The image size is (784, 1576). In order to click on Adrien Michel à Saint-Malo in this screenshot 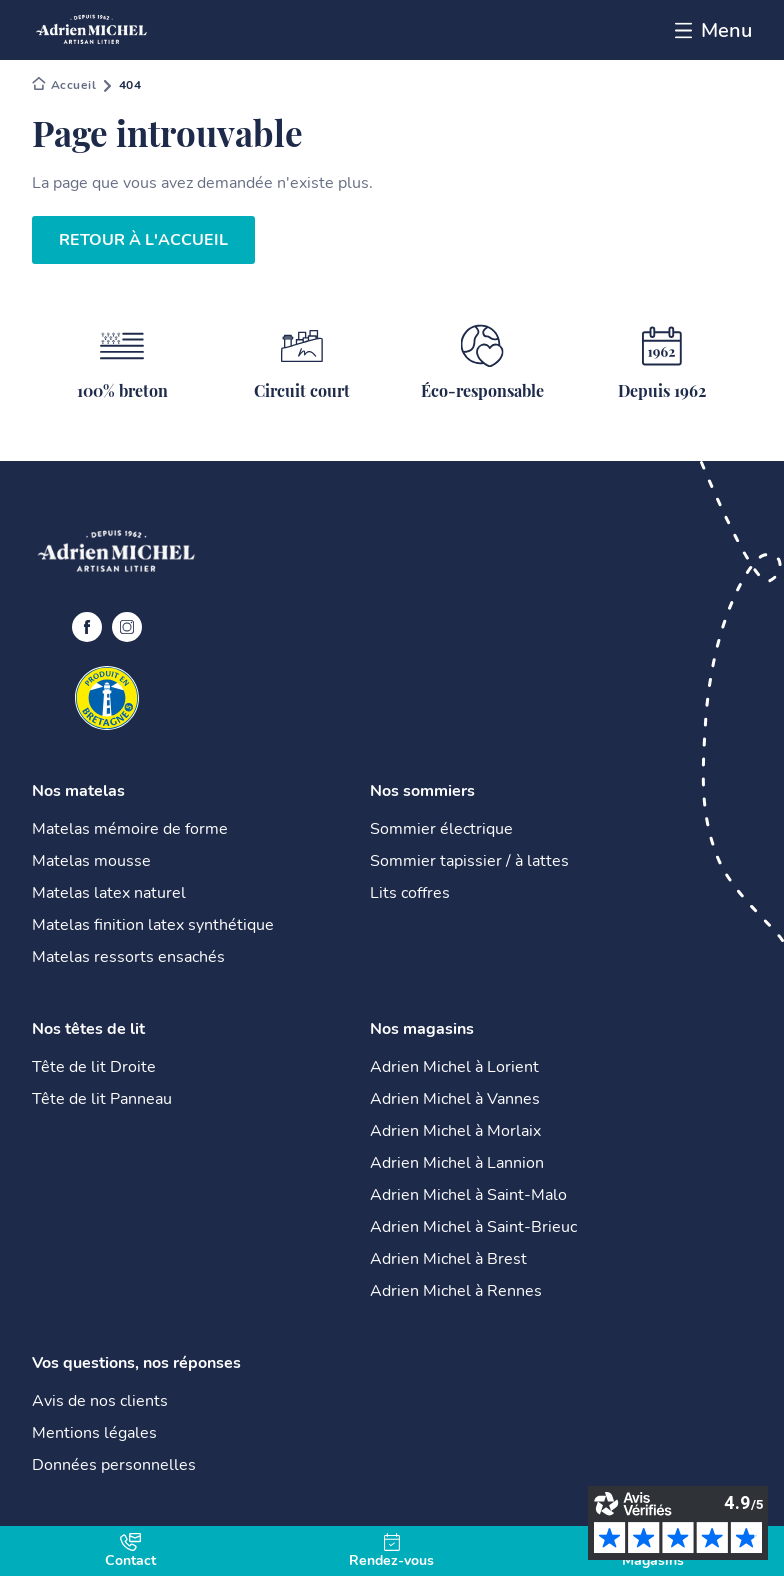, I will do `click(468, 1195)`.